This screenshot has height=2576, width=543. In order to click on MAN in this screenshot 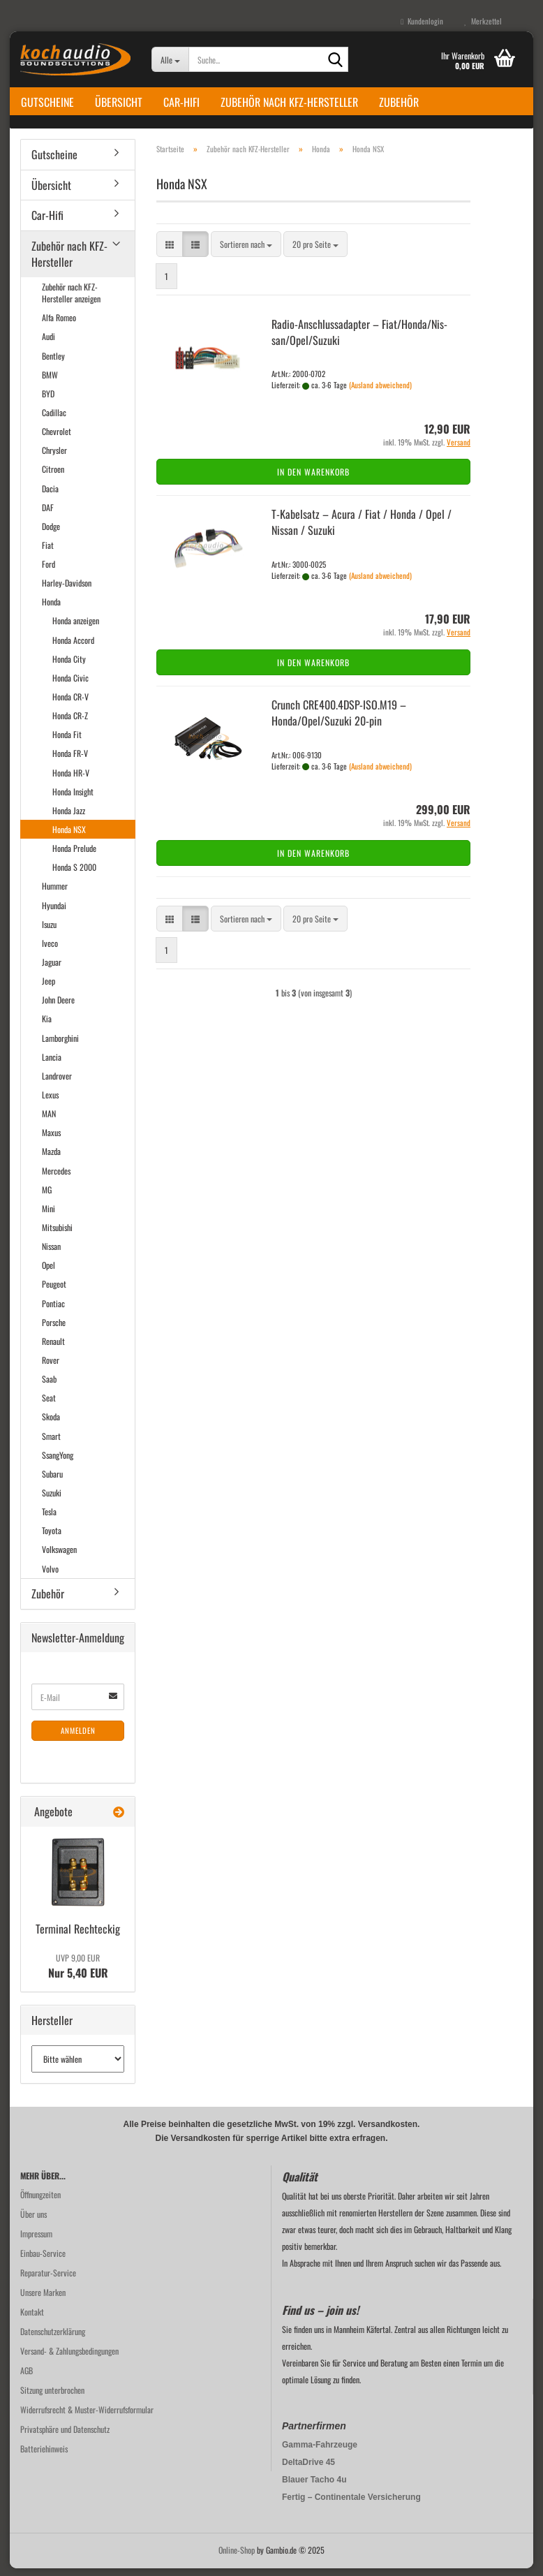, I will do `click(49, 1121)`.